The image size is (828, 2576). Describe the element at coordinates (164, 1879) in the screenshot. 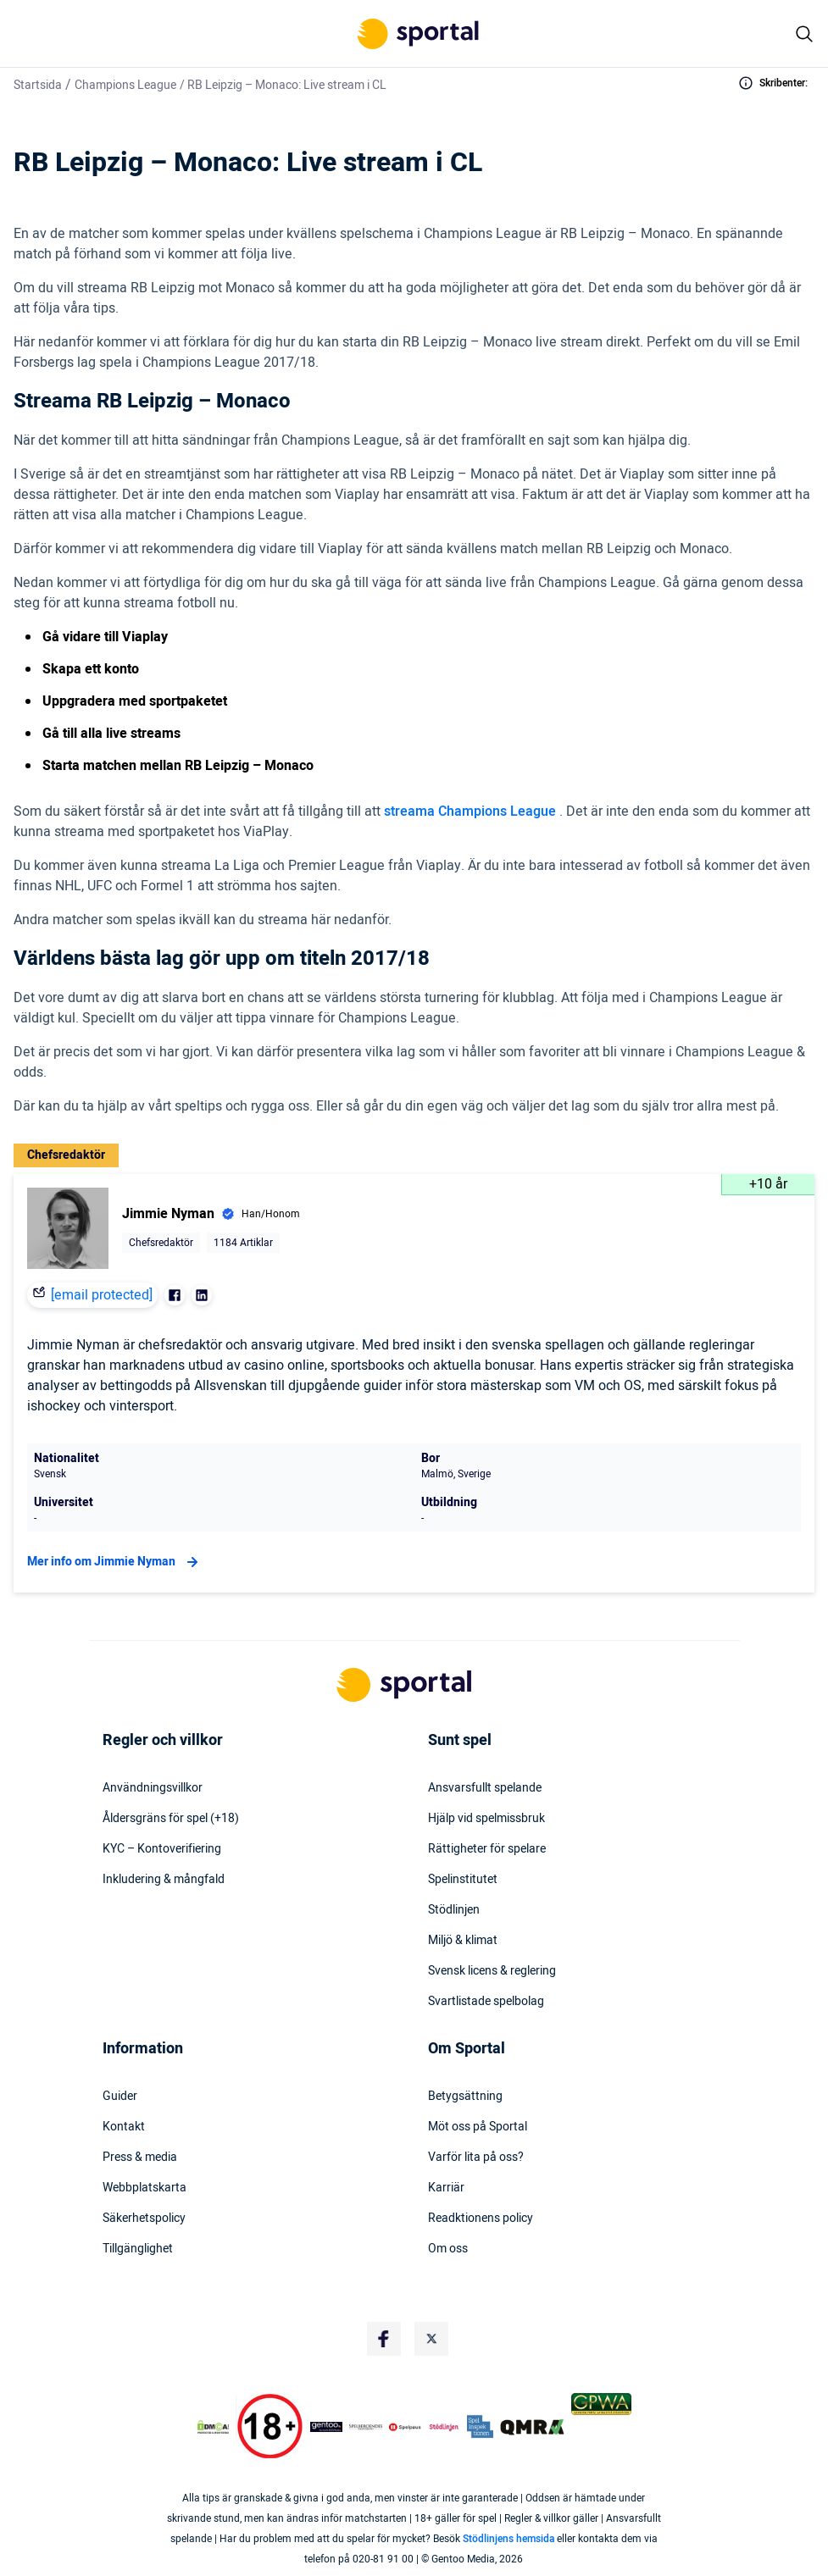

I see `Inkludering & mångfald` at that location.